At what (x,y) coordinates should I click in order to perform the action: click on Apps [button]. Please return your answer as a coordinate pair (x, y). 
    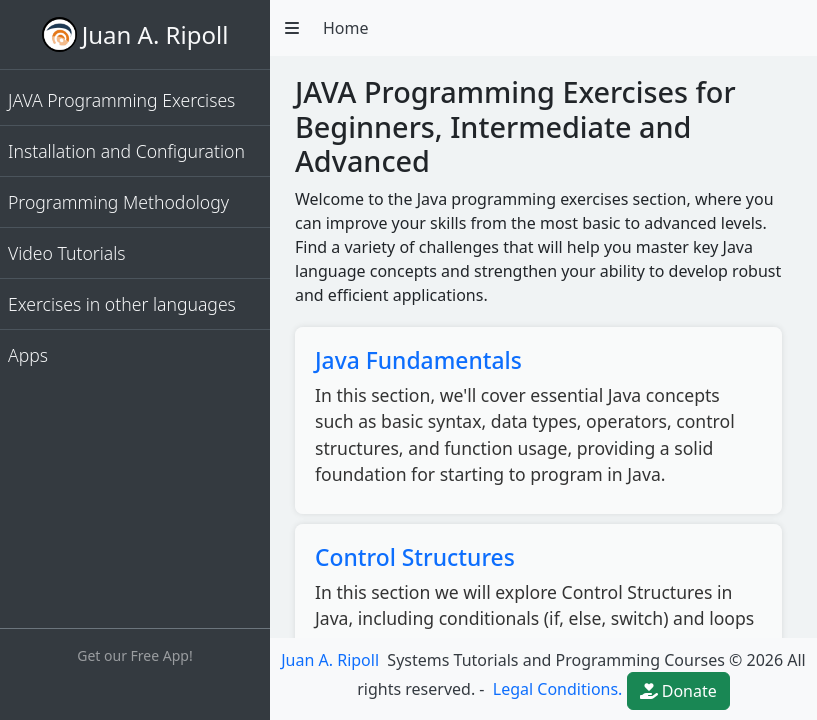
    Looking at the image, I should click on (28, 355).